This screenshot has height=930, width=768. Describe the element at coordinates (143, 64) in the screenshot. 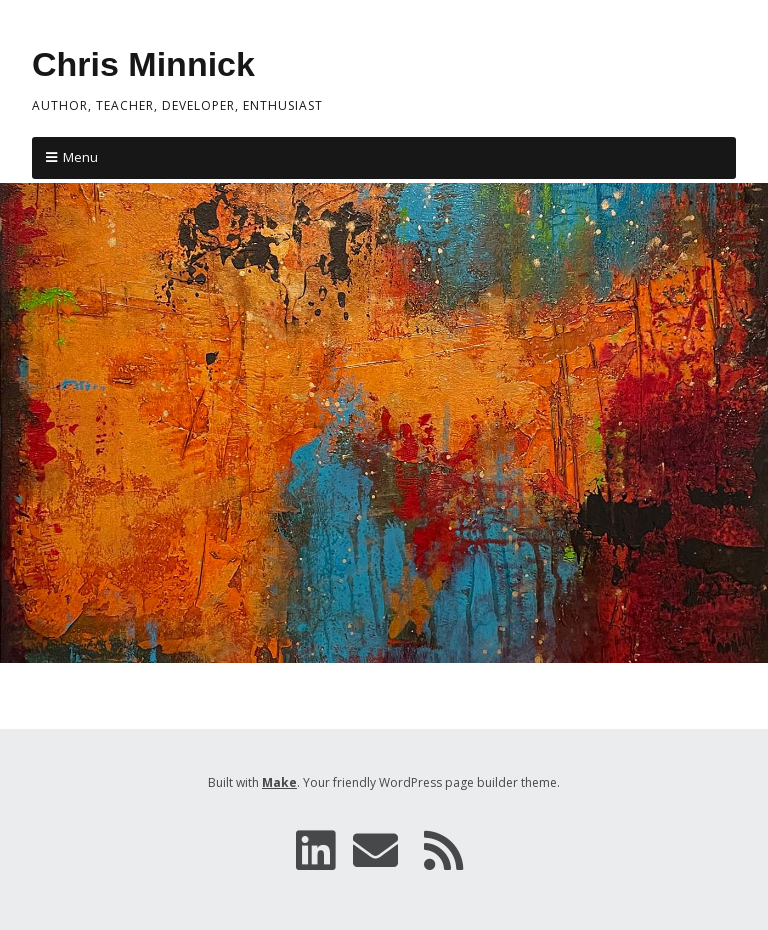

I see `Chris Minnick` at that location.